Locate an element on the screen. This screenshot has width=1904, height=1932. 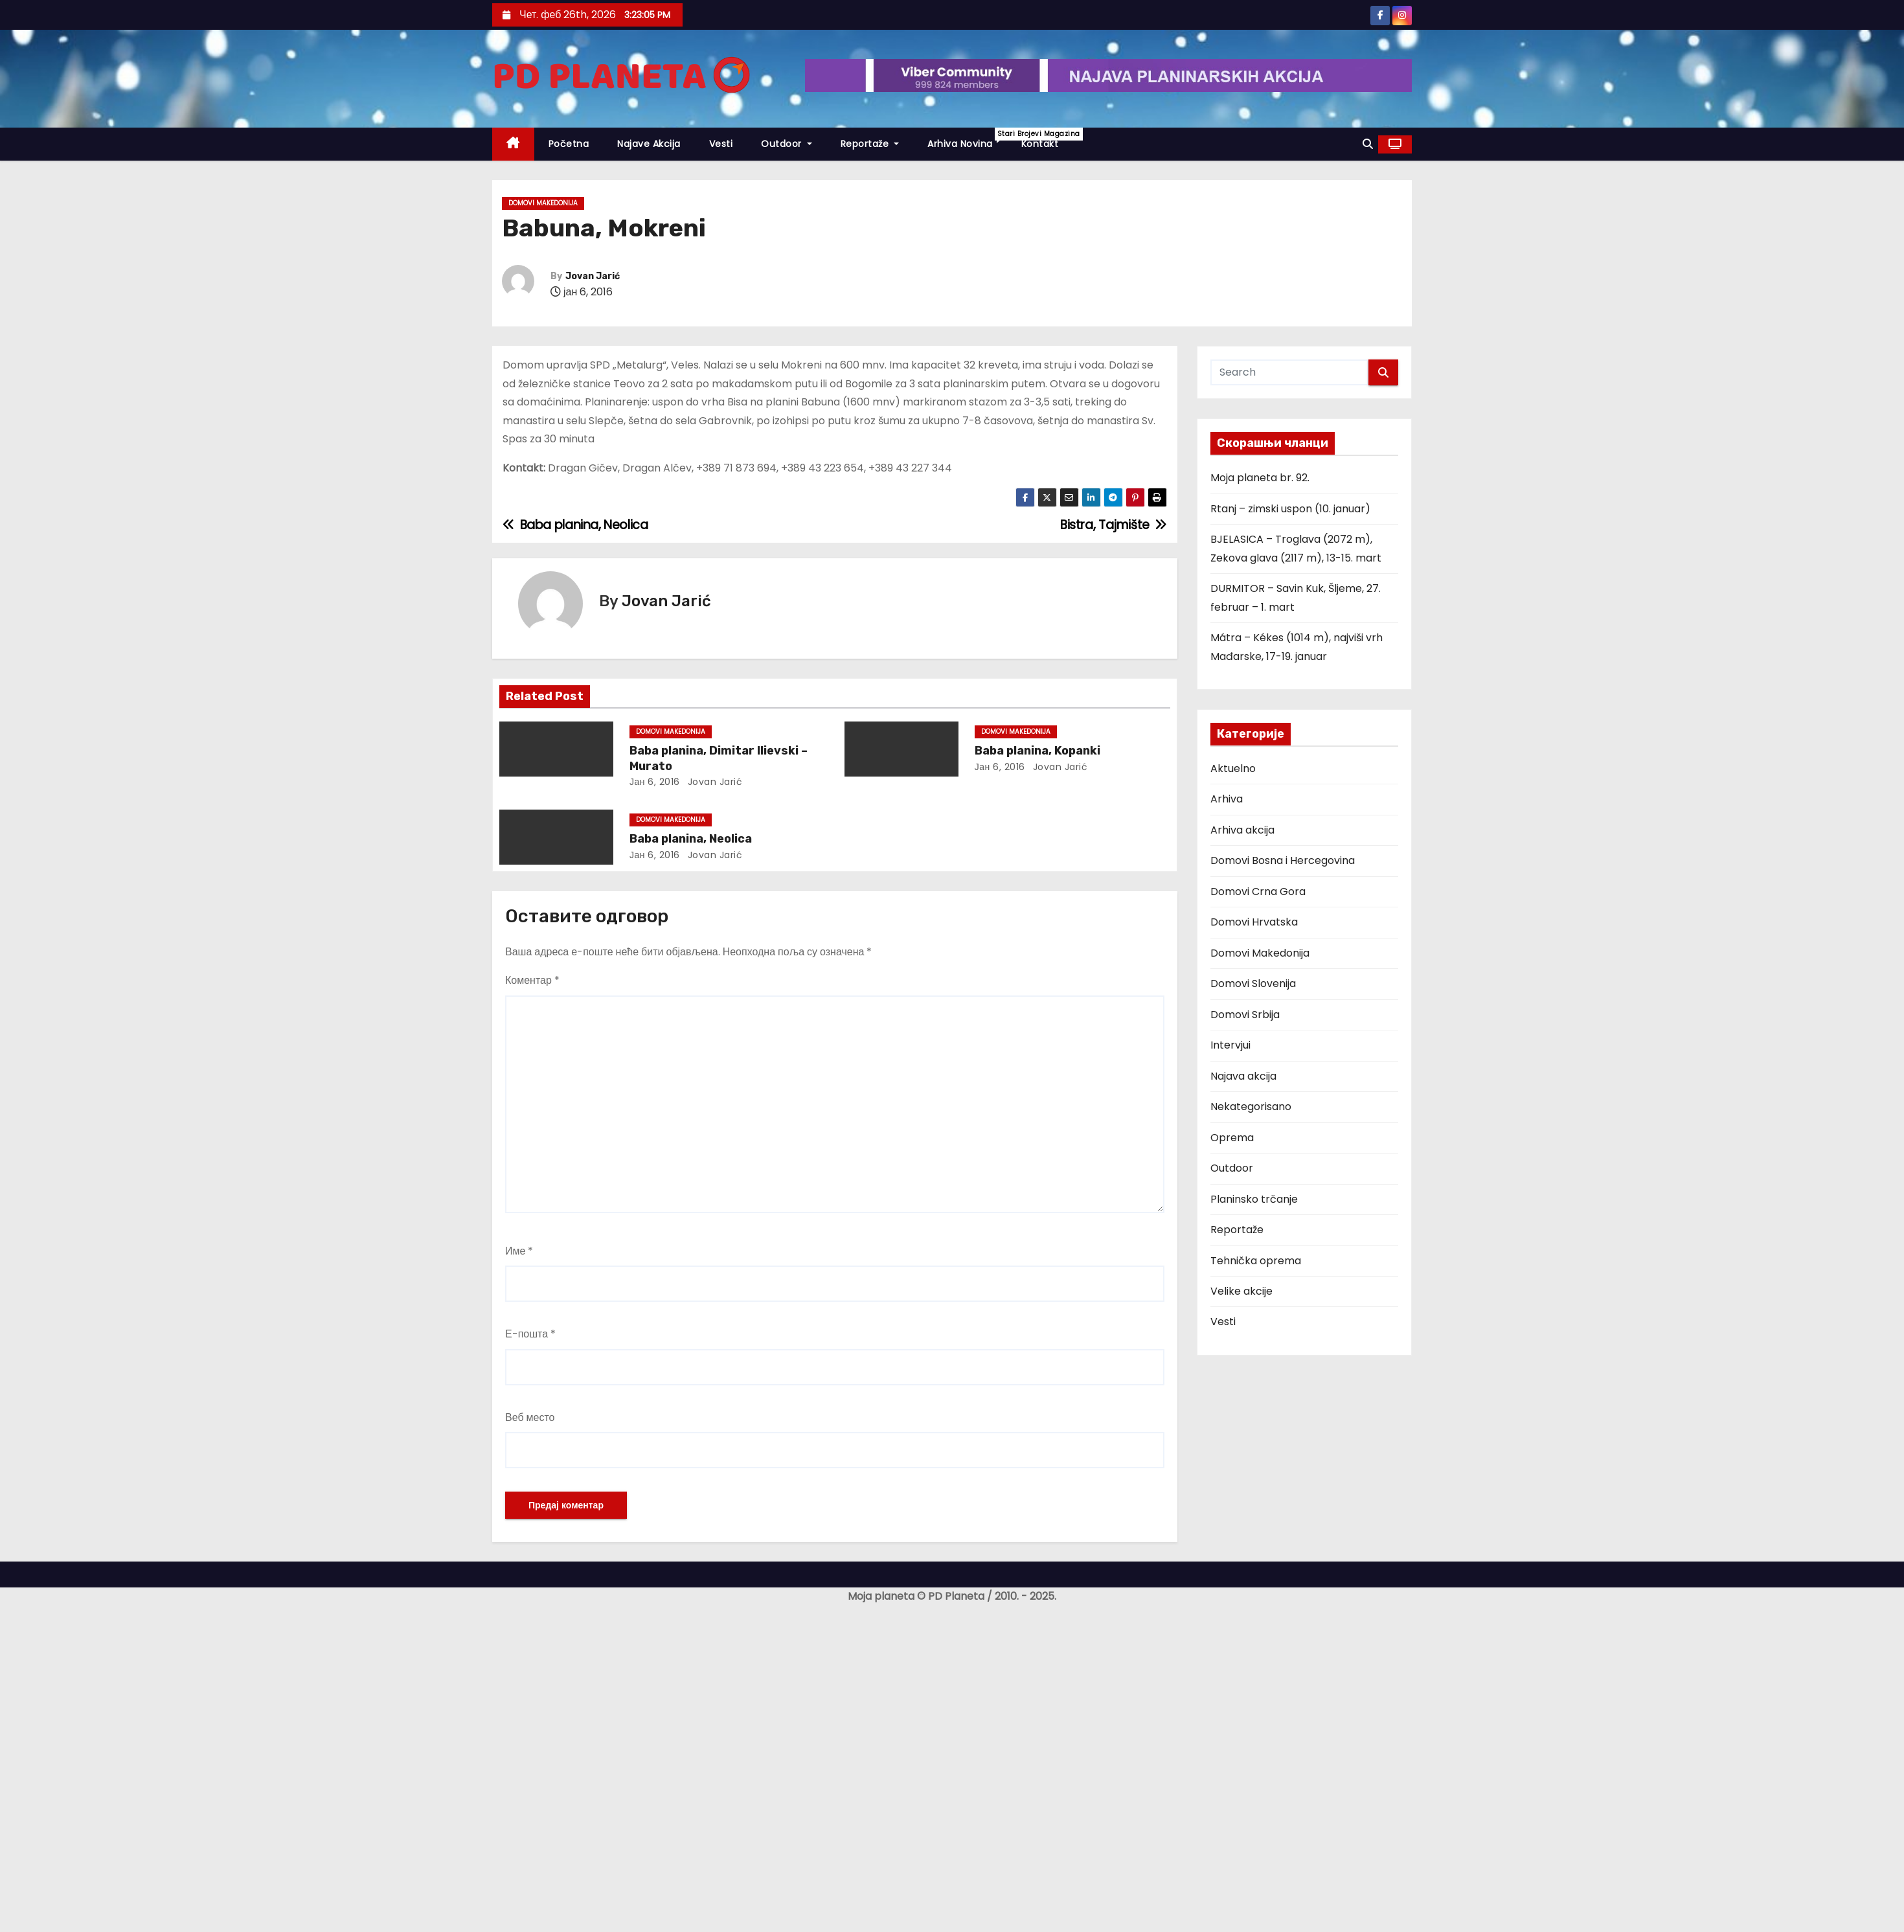
Domovi Srbija is located at coordinates (1245, 1014).